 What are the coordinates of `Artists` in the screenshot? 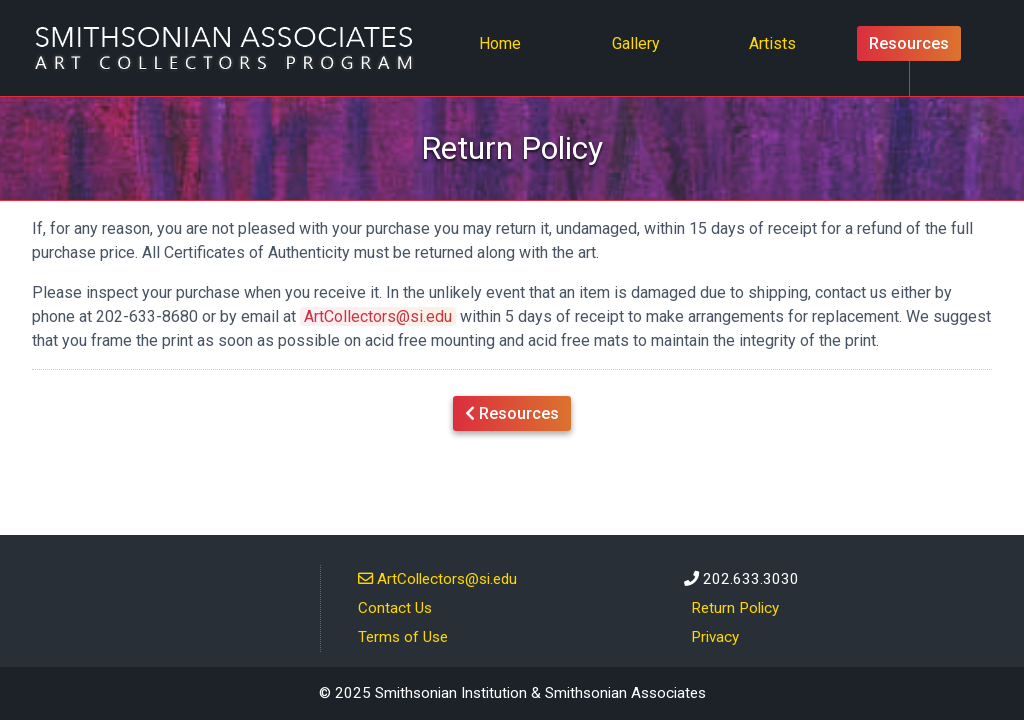 It's located at (772, 43).